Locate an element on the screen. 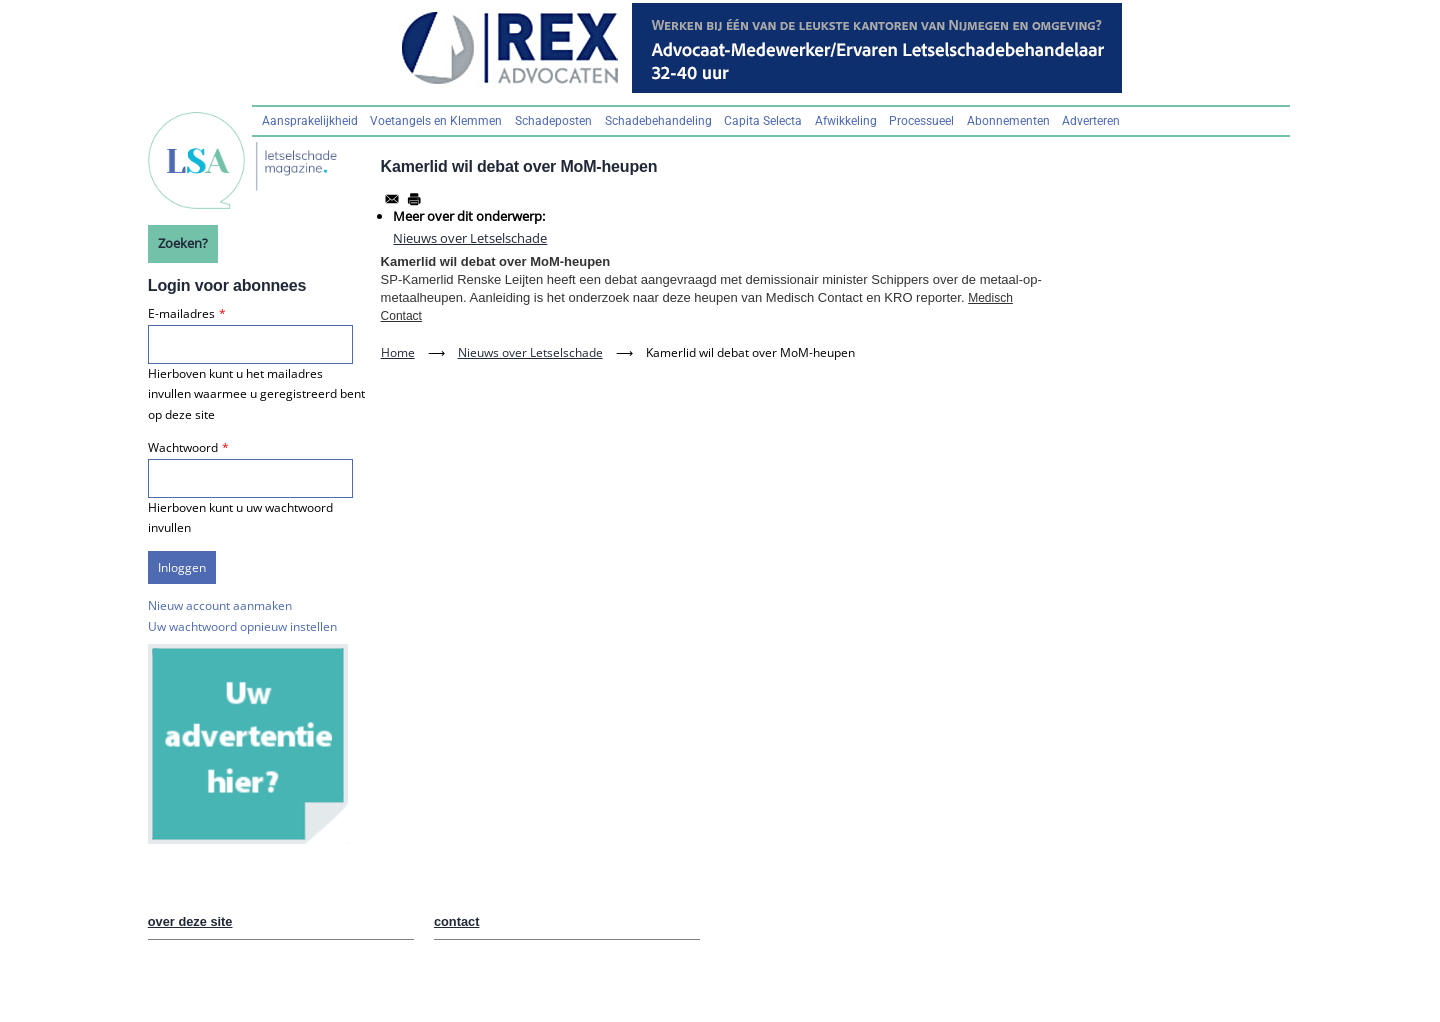 The image size is (1440, 1022). E-mailadres is located at coordinates (181, 313).